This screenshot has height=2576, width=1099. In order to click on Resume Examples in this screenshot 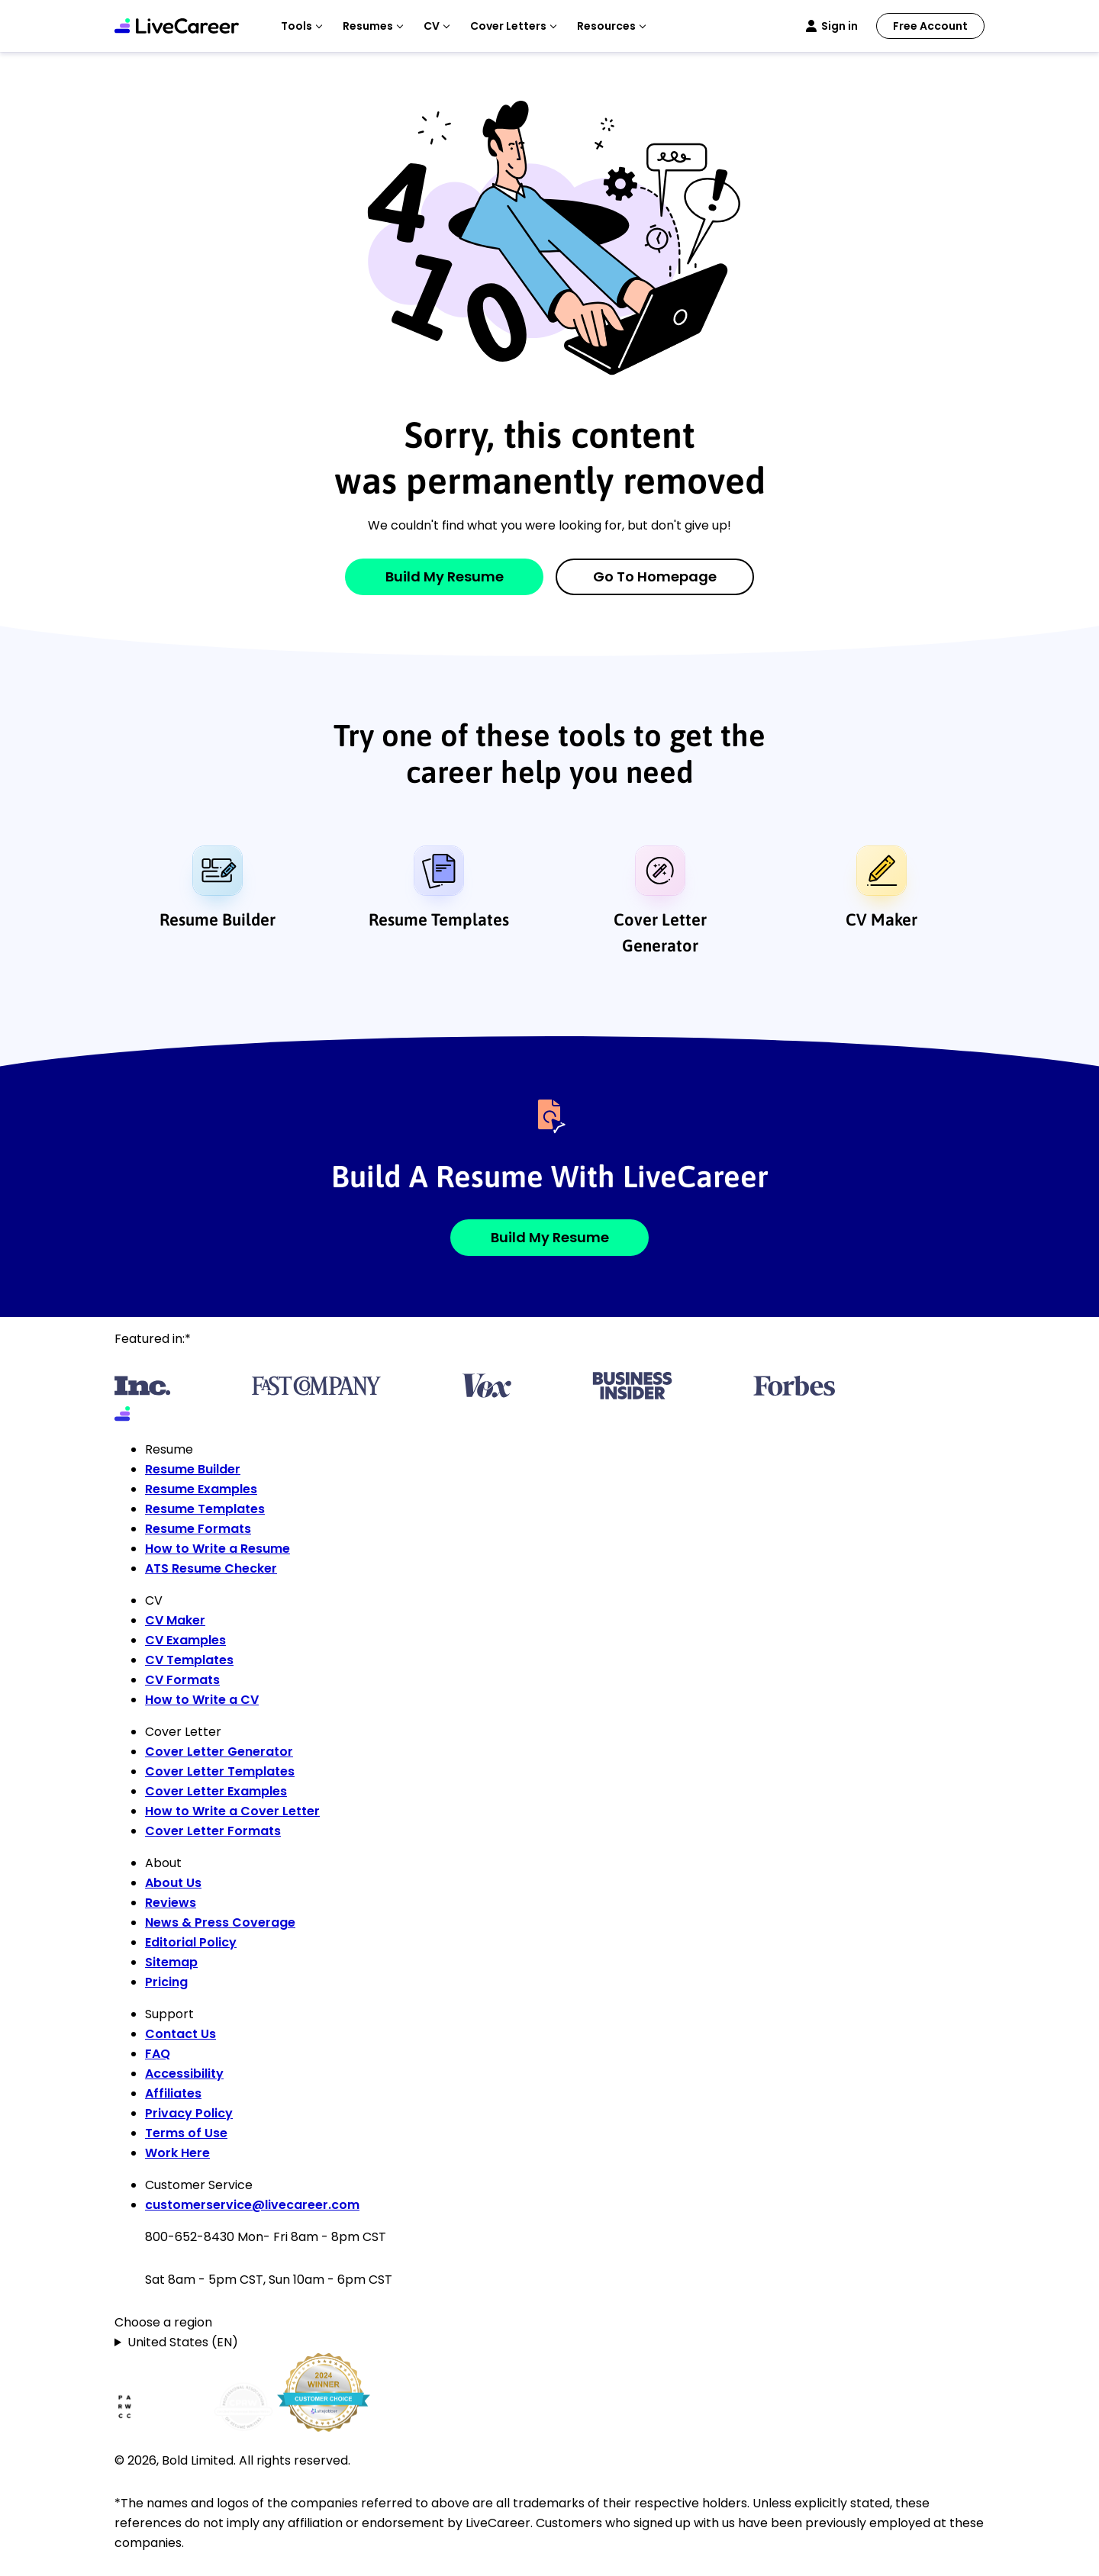, I will do `click(201, 1489)`.